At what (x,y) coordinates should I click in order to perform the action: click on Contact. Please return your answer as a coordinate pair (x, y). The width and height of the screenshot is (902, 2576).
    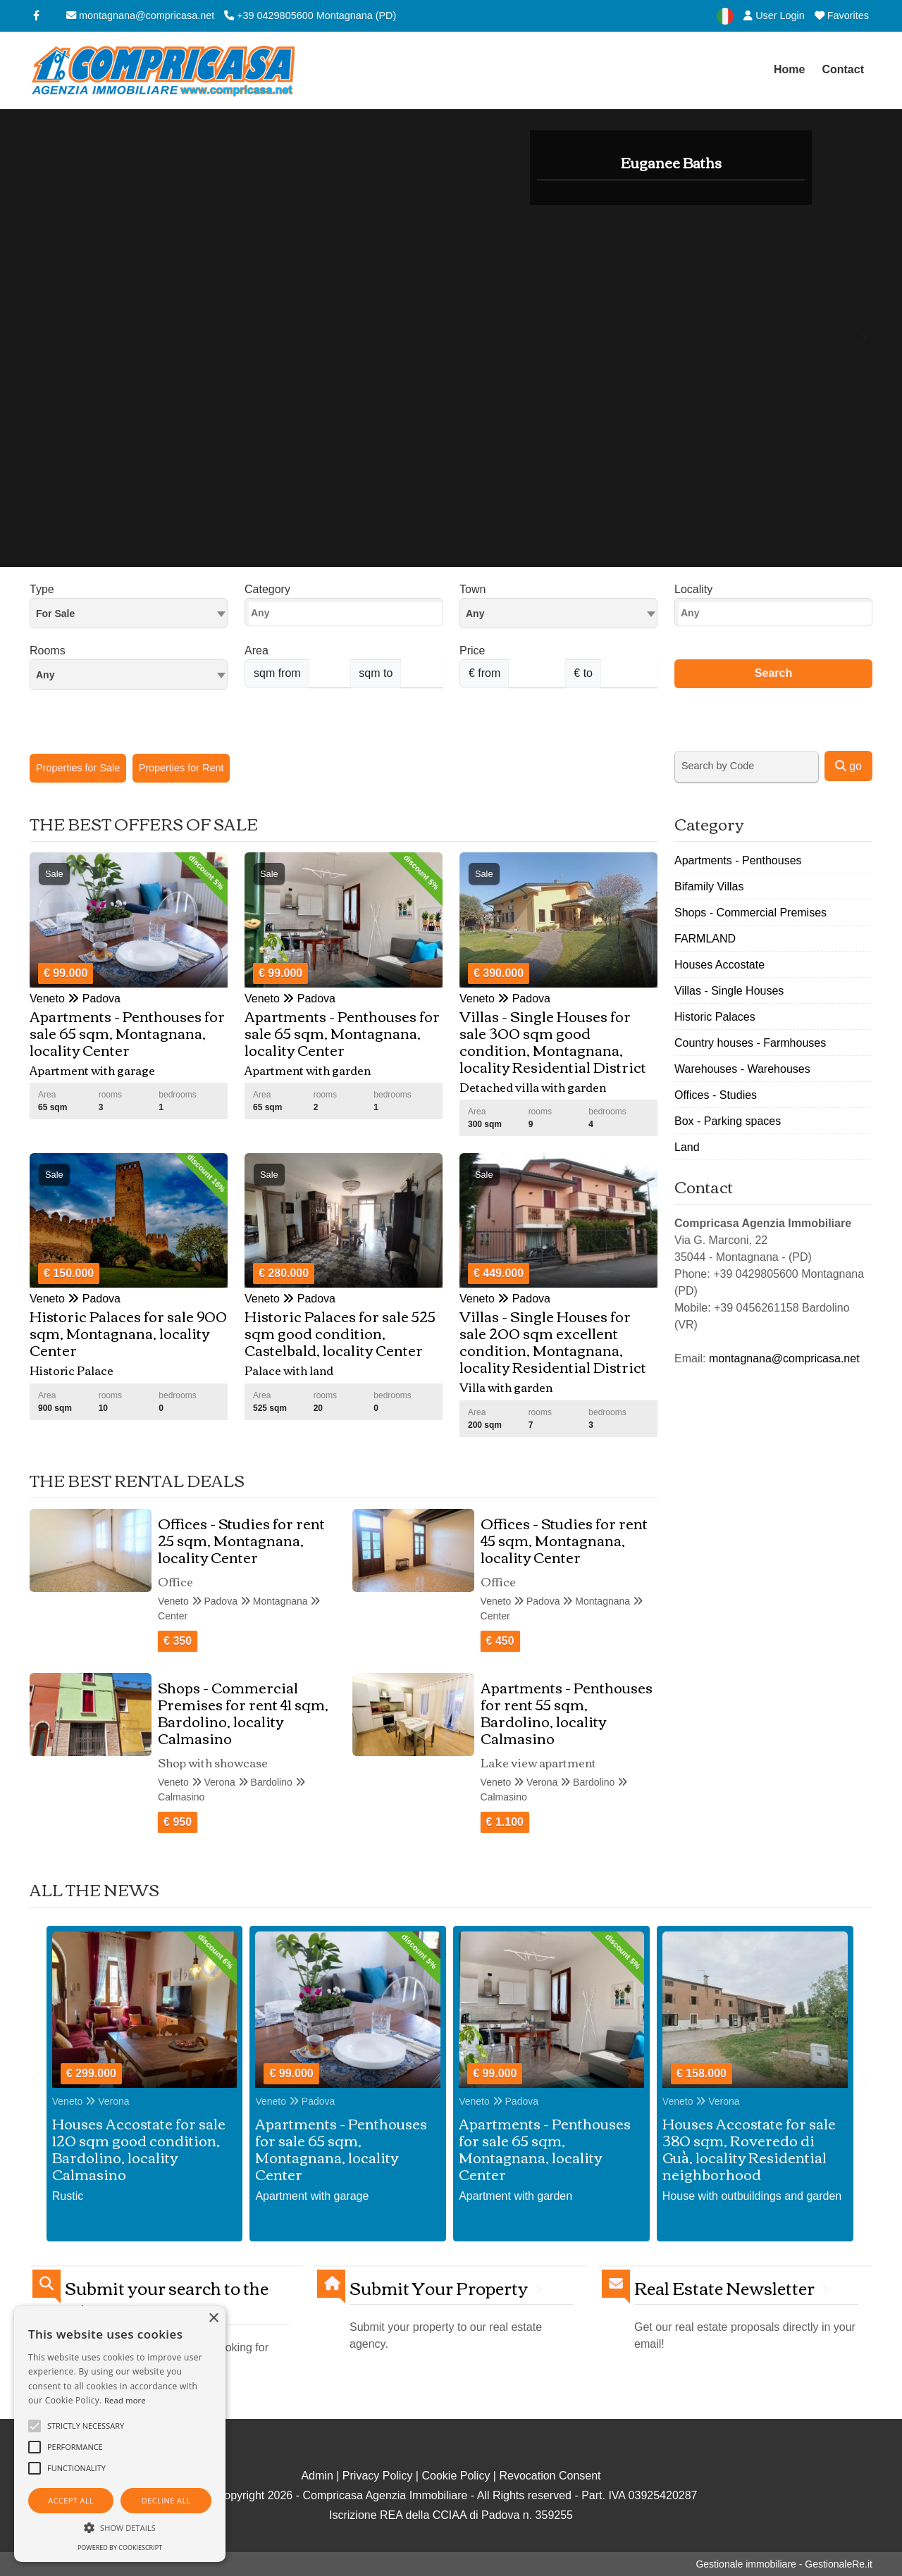
    Looking at the image, I should click on (843, 69).